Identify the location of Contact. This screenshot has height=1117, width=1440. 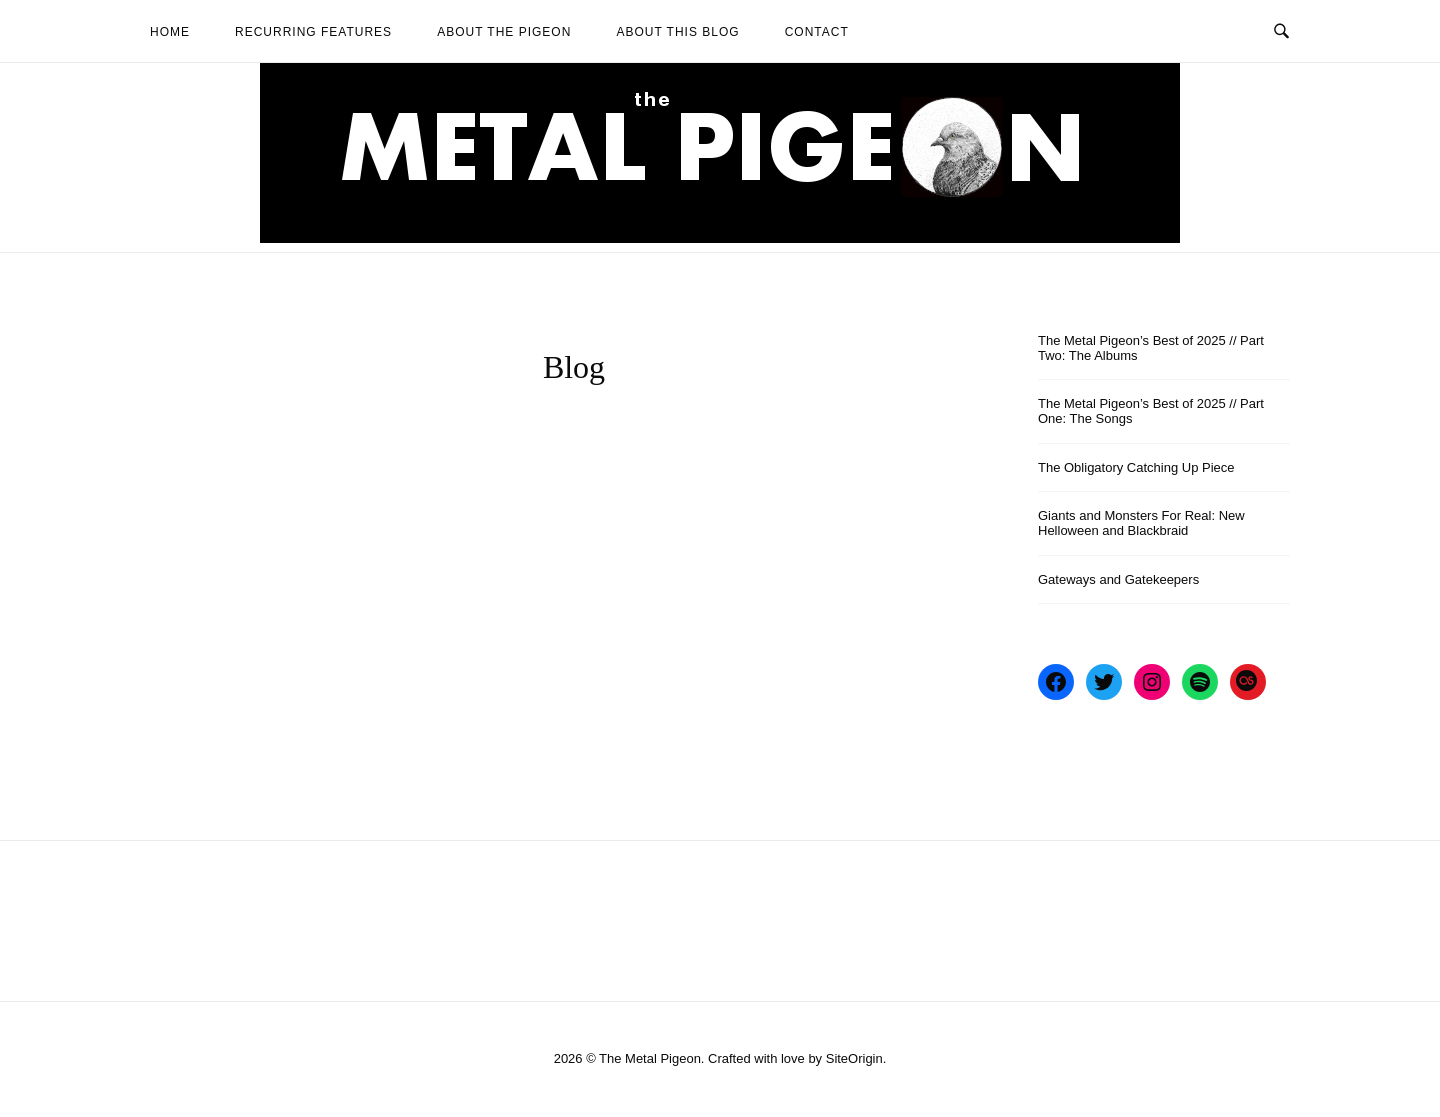
(817, 32).